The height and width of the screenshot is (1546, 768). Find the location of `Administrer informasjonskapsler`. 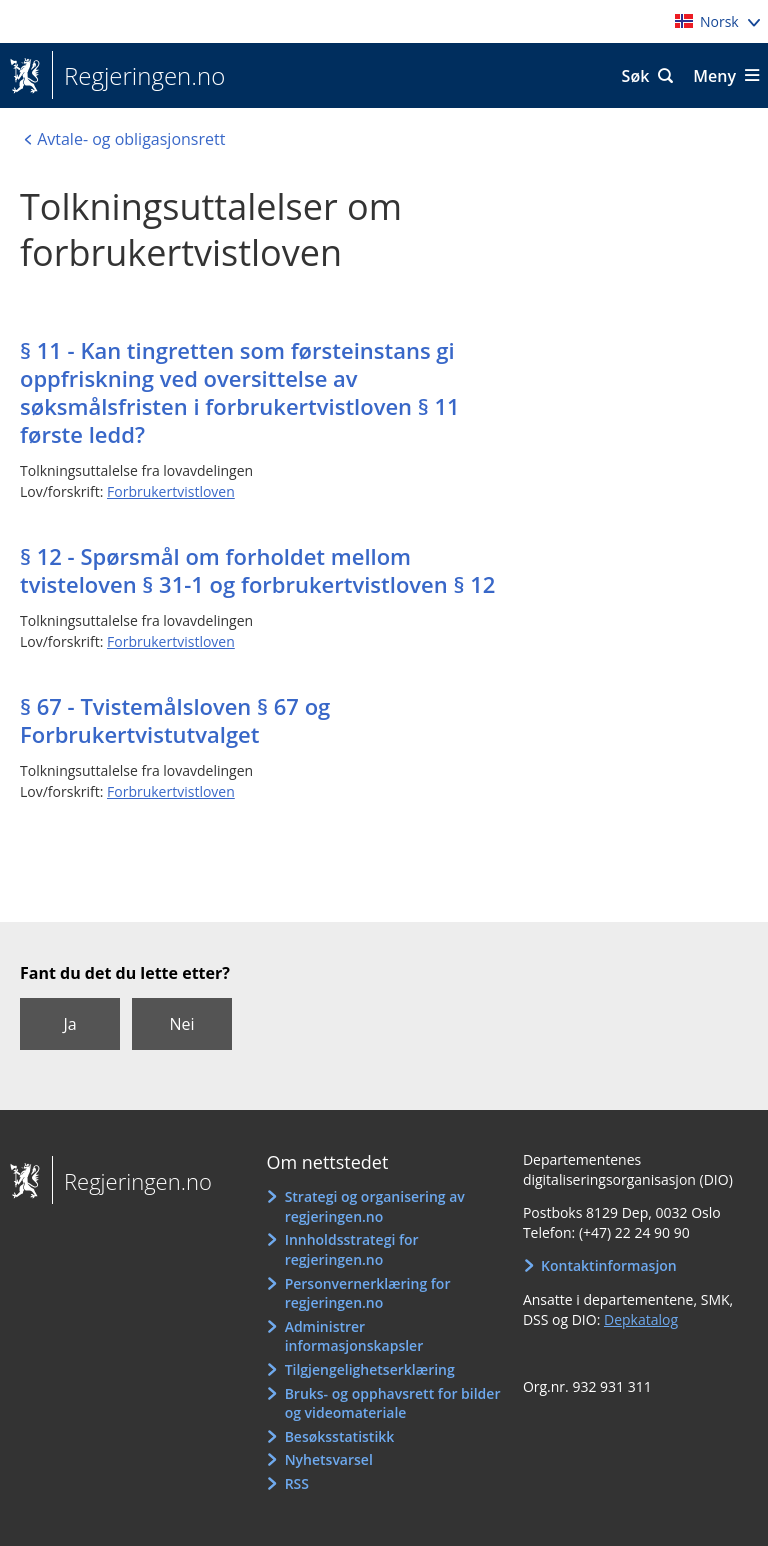

Administrer informasjonskapsler is located at coordinates (354, 1336).